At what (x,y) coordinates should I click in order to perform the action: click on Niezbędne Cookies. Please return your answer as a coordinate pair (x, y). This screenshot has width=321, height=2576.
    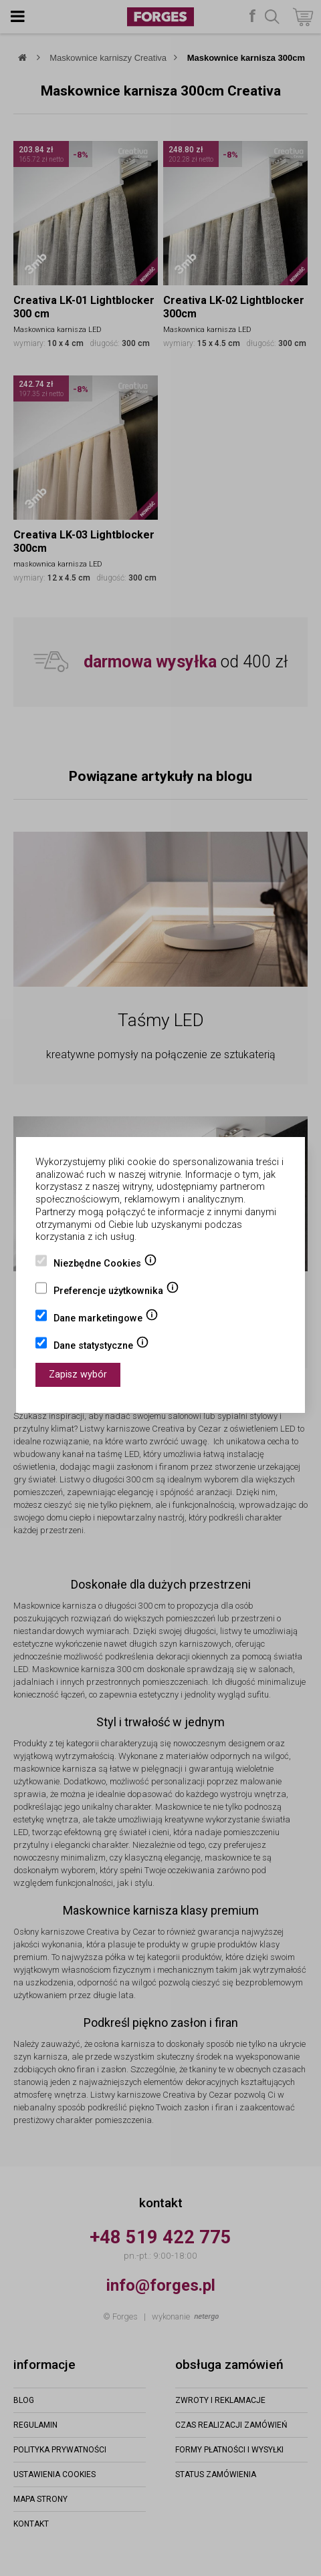
    Looking at the image, I should click on (105, 1264).